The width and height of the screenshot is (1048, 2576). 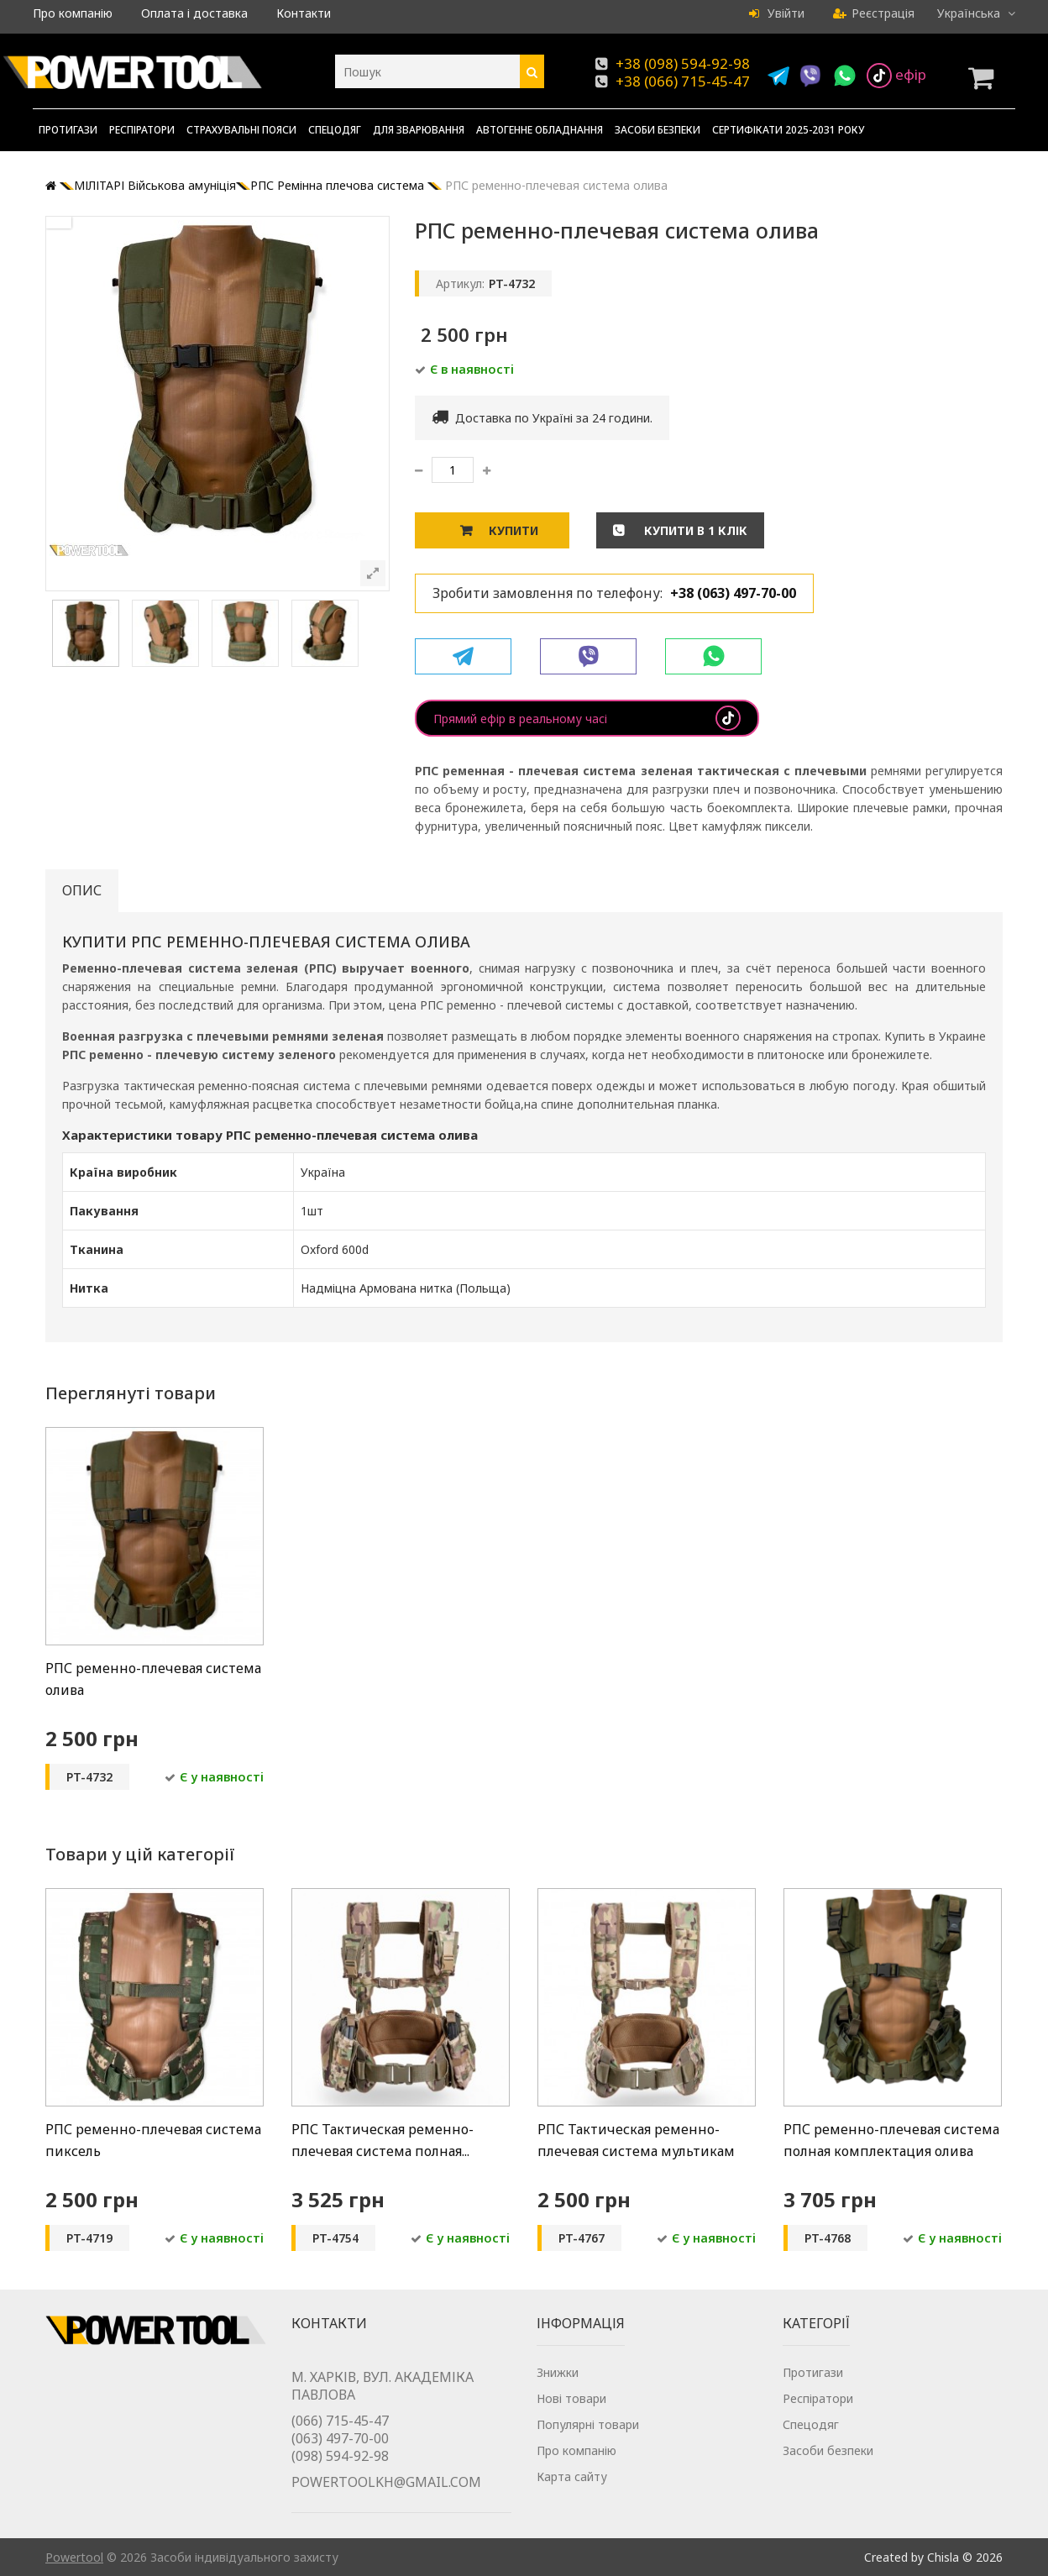 What do you see at coordinates (683, 81) in the screenshot?
I see `+38 (066) 715-45-47` at bounding box center [683, 81].